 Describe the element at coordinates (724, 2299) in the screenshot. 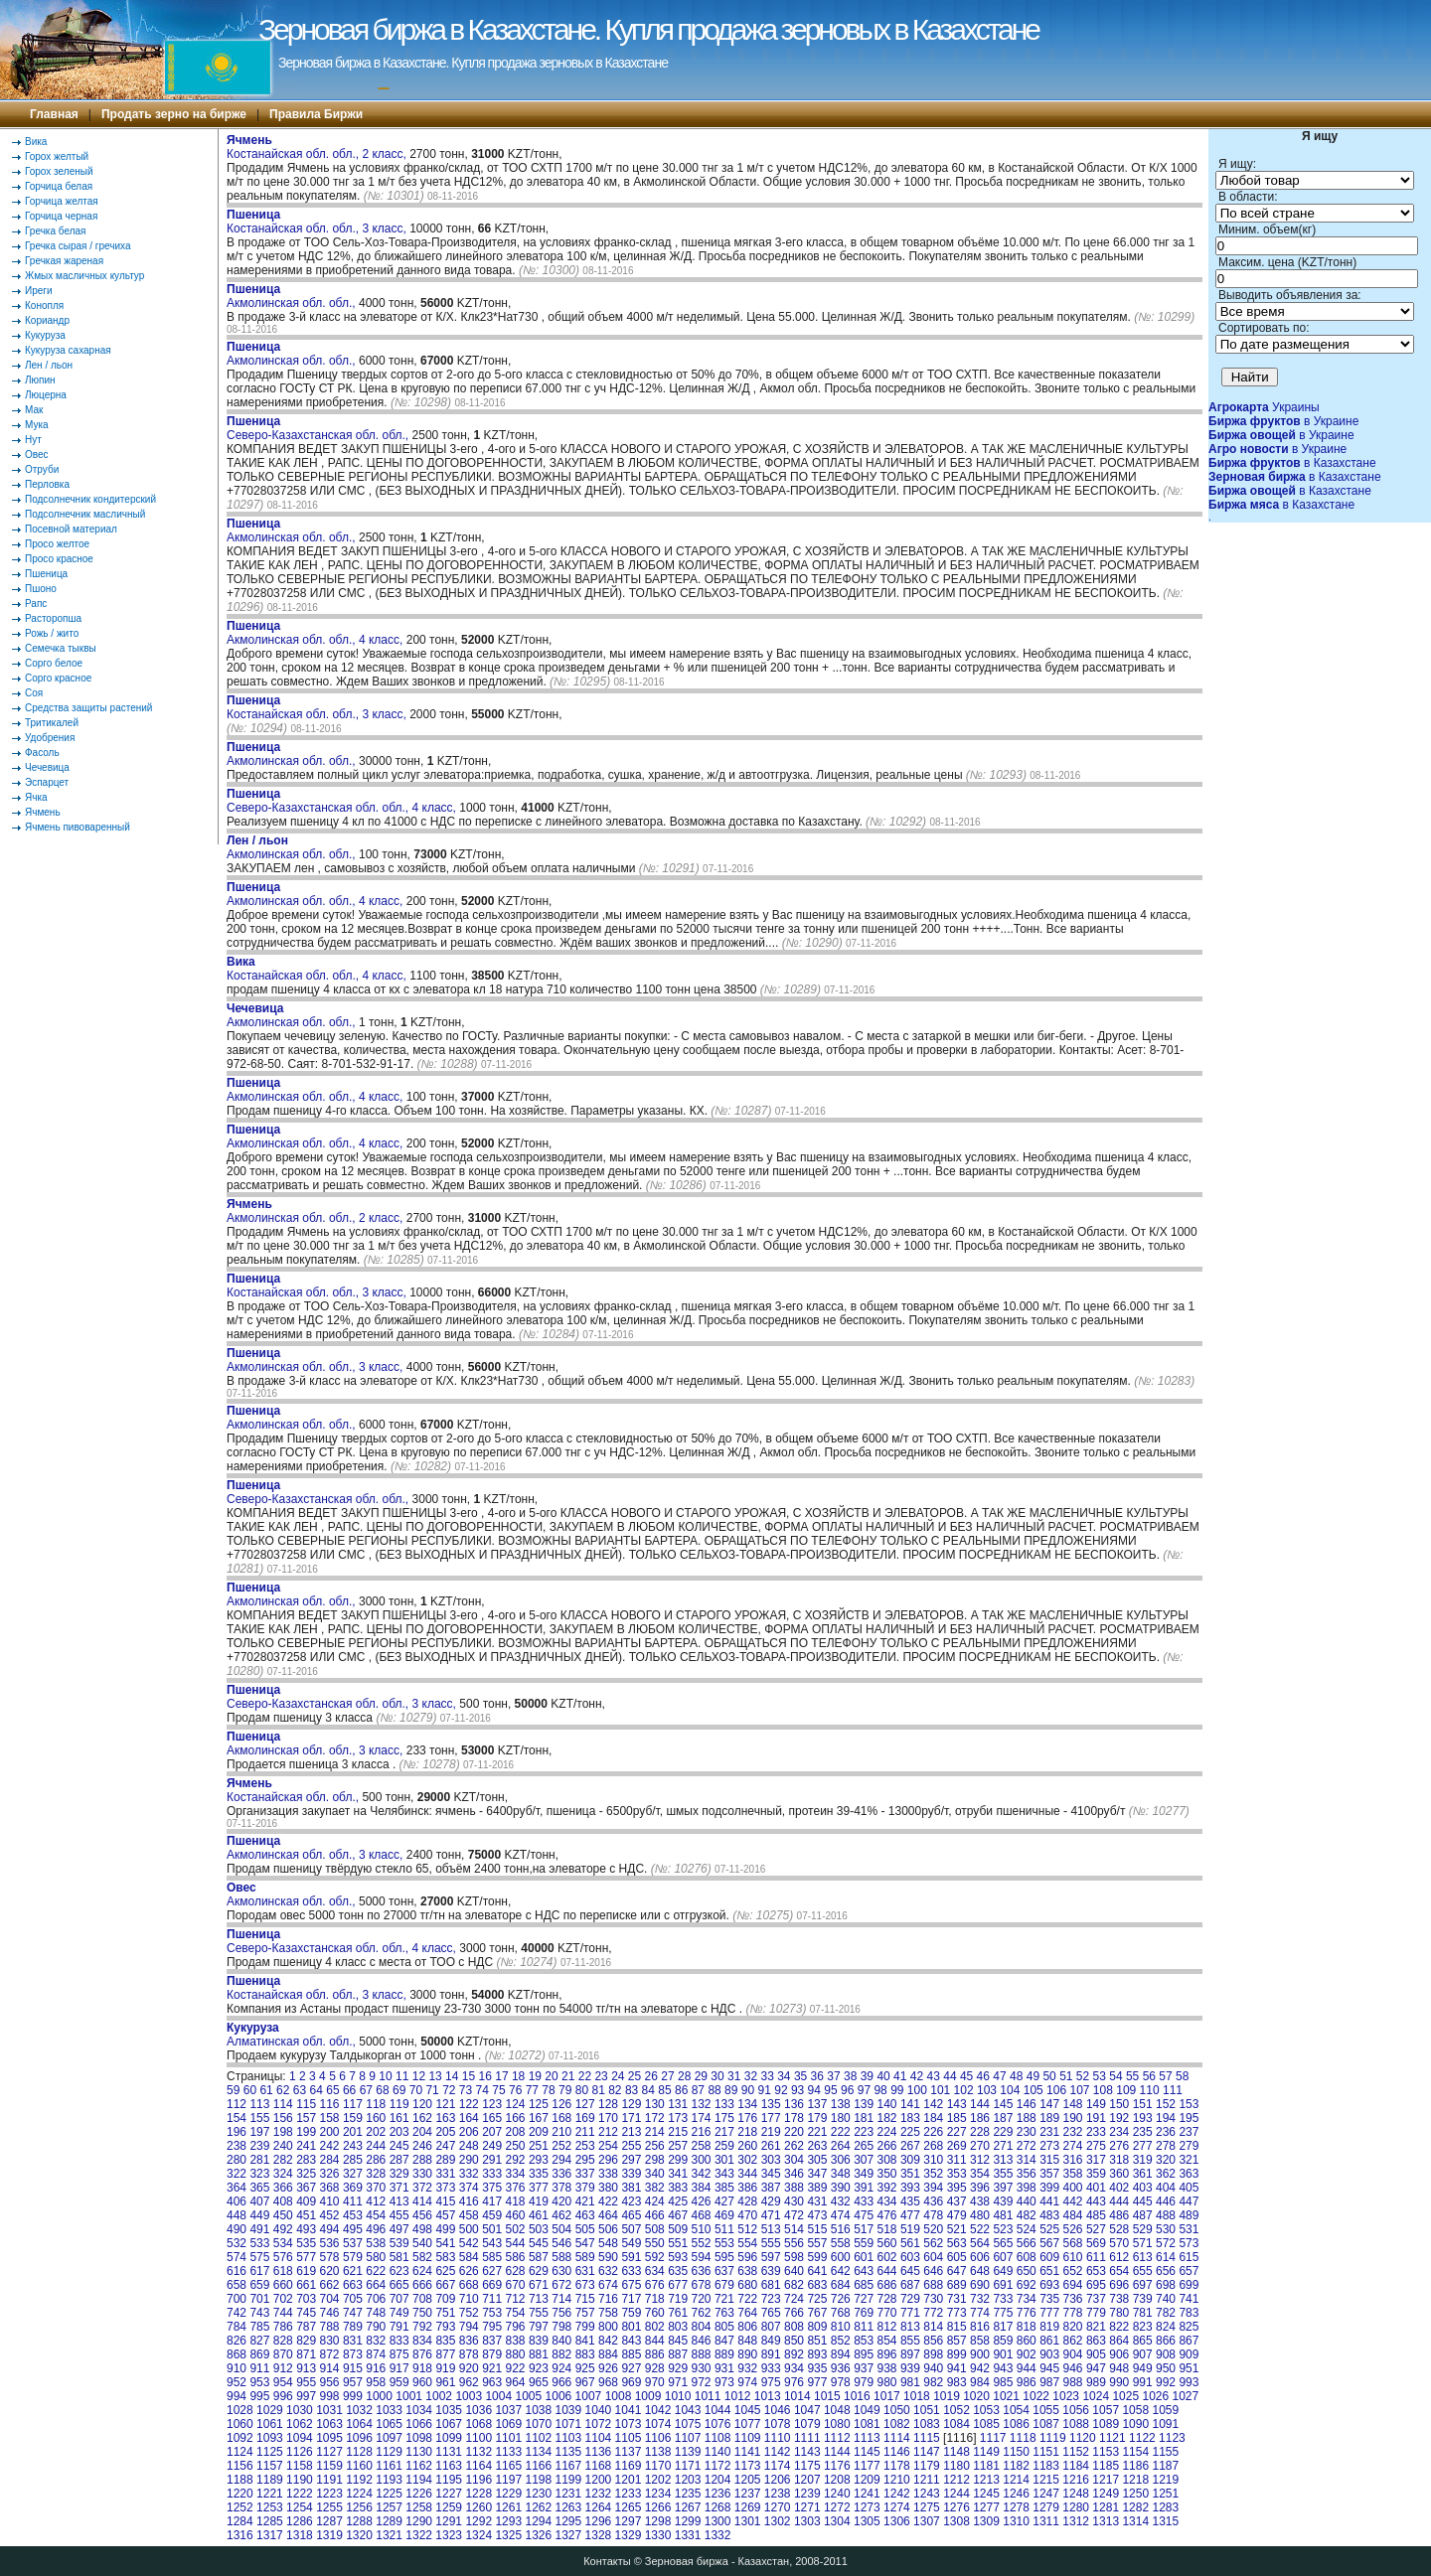

I see `721` at that location.